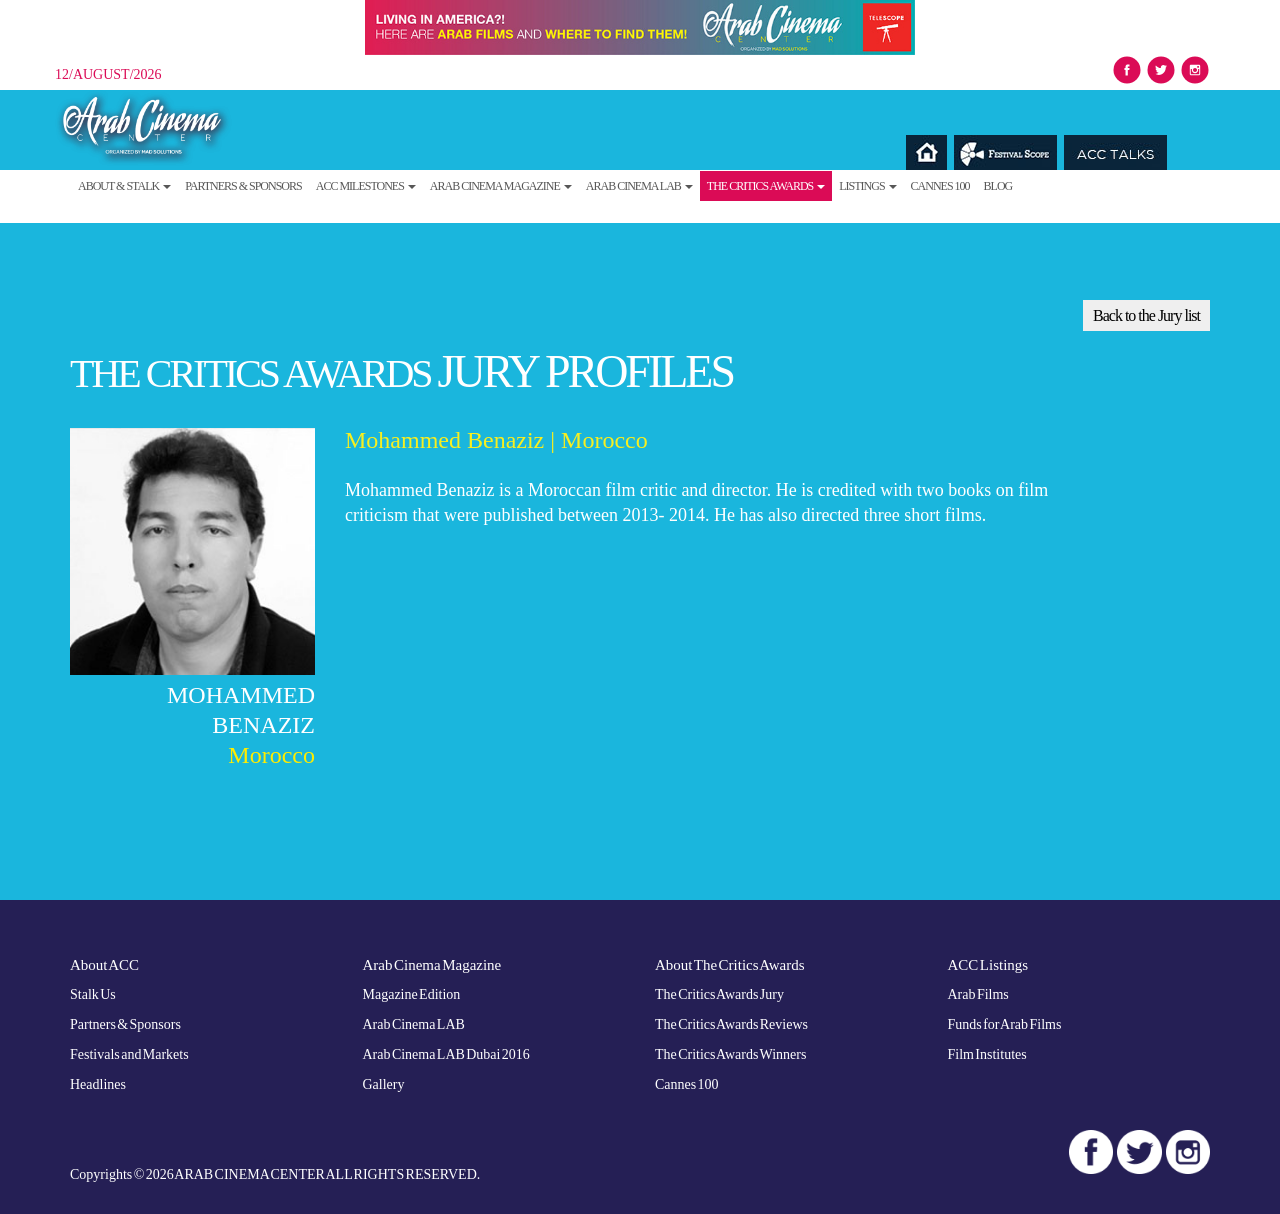  What do you see at coordinates (1146, 315) in the screenshot?
I see `Back to the Jury list` at bounding box center [1146, 315].